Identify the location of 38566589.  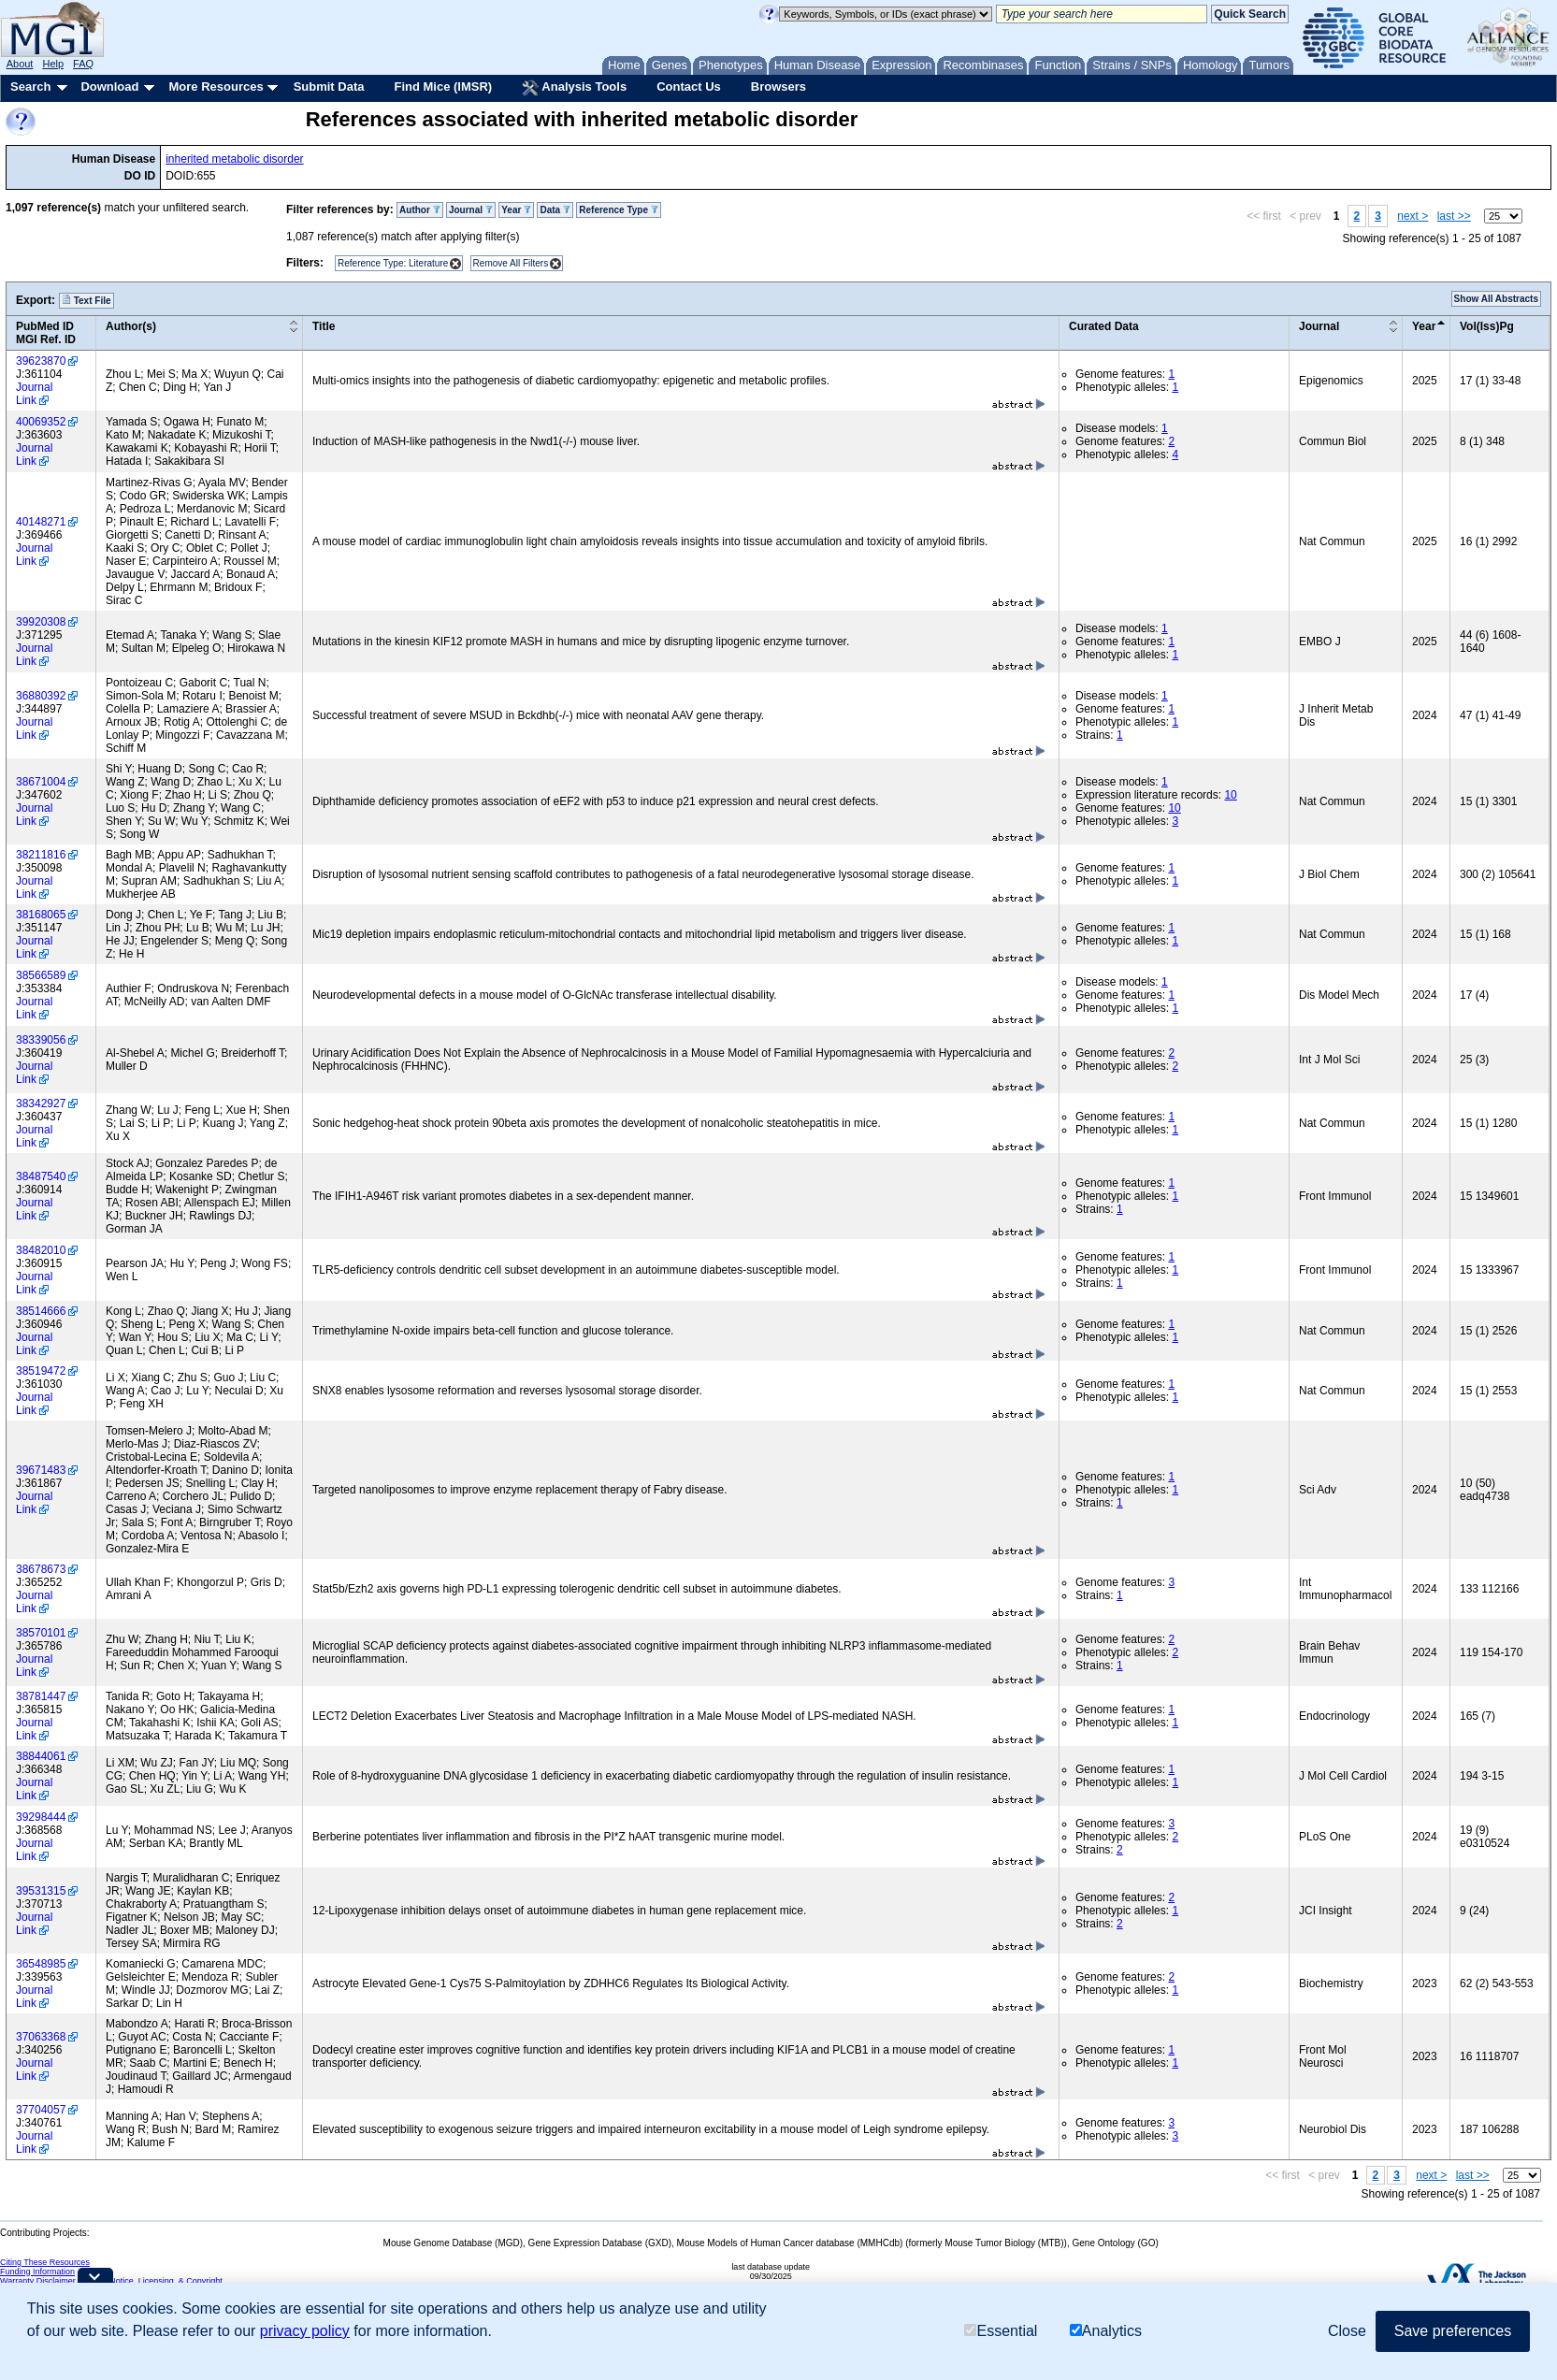
(40, 975).